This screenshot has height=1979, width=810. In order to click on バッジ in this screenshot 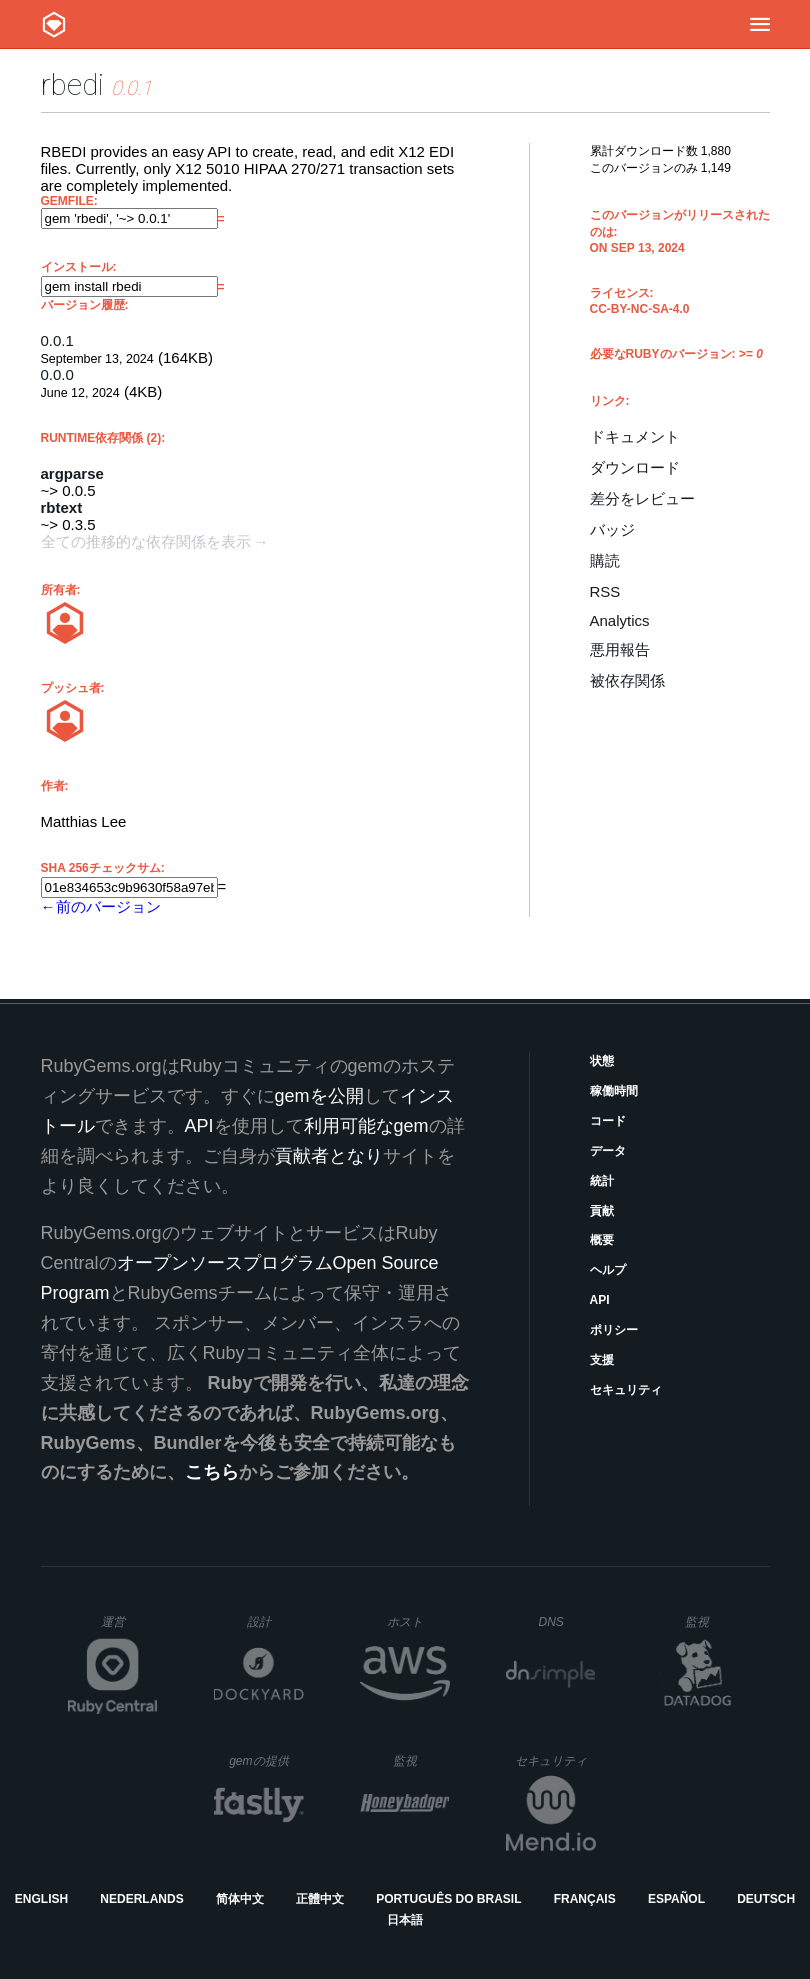, I will do `click(612, 529)`.